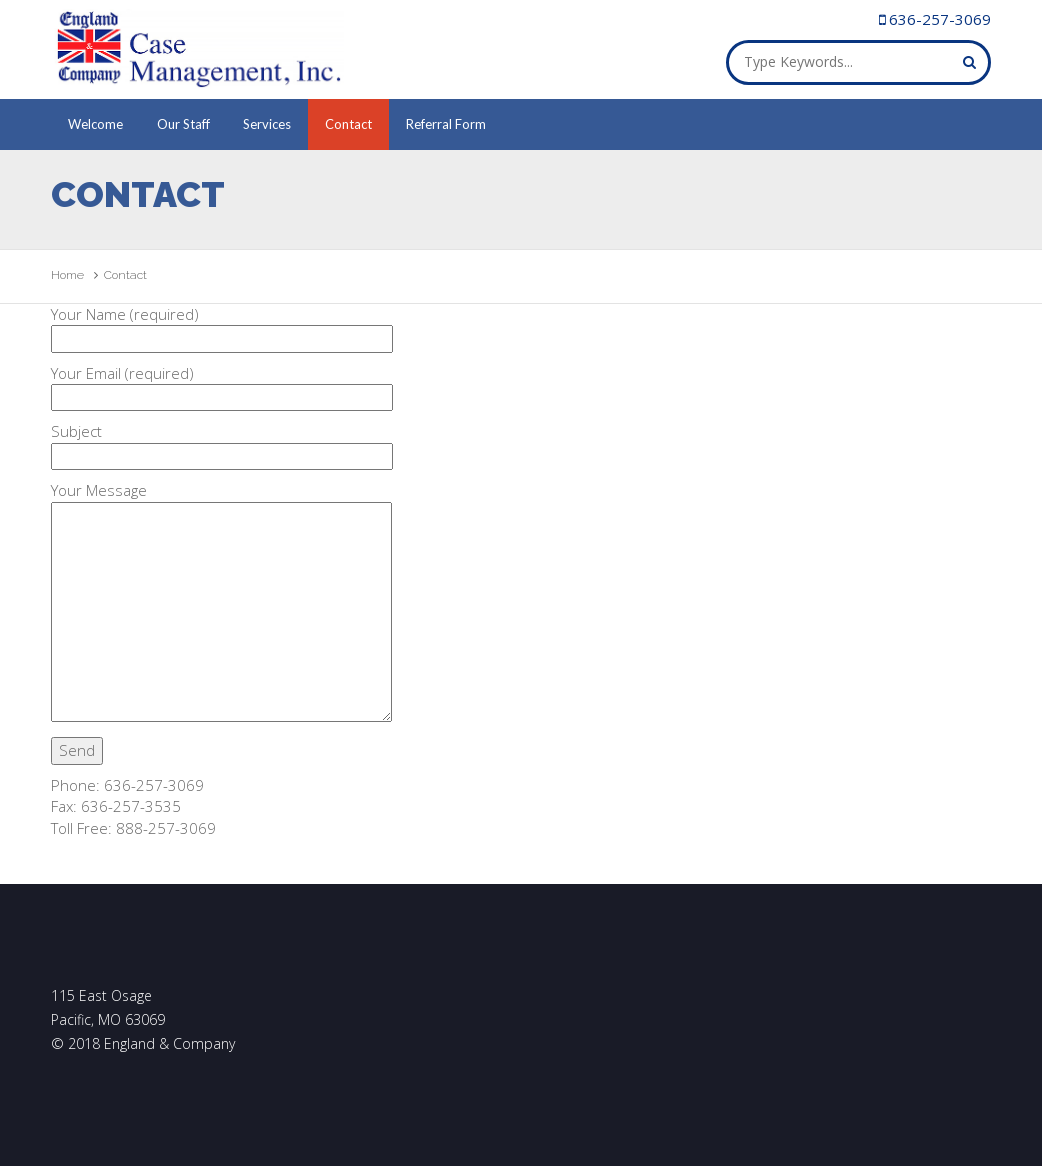 This screenshot has width=1042, height=1166. I want to click on 636-257-3069, so click(940, 19).